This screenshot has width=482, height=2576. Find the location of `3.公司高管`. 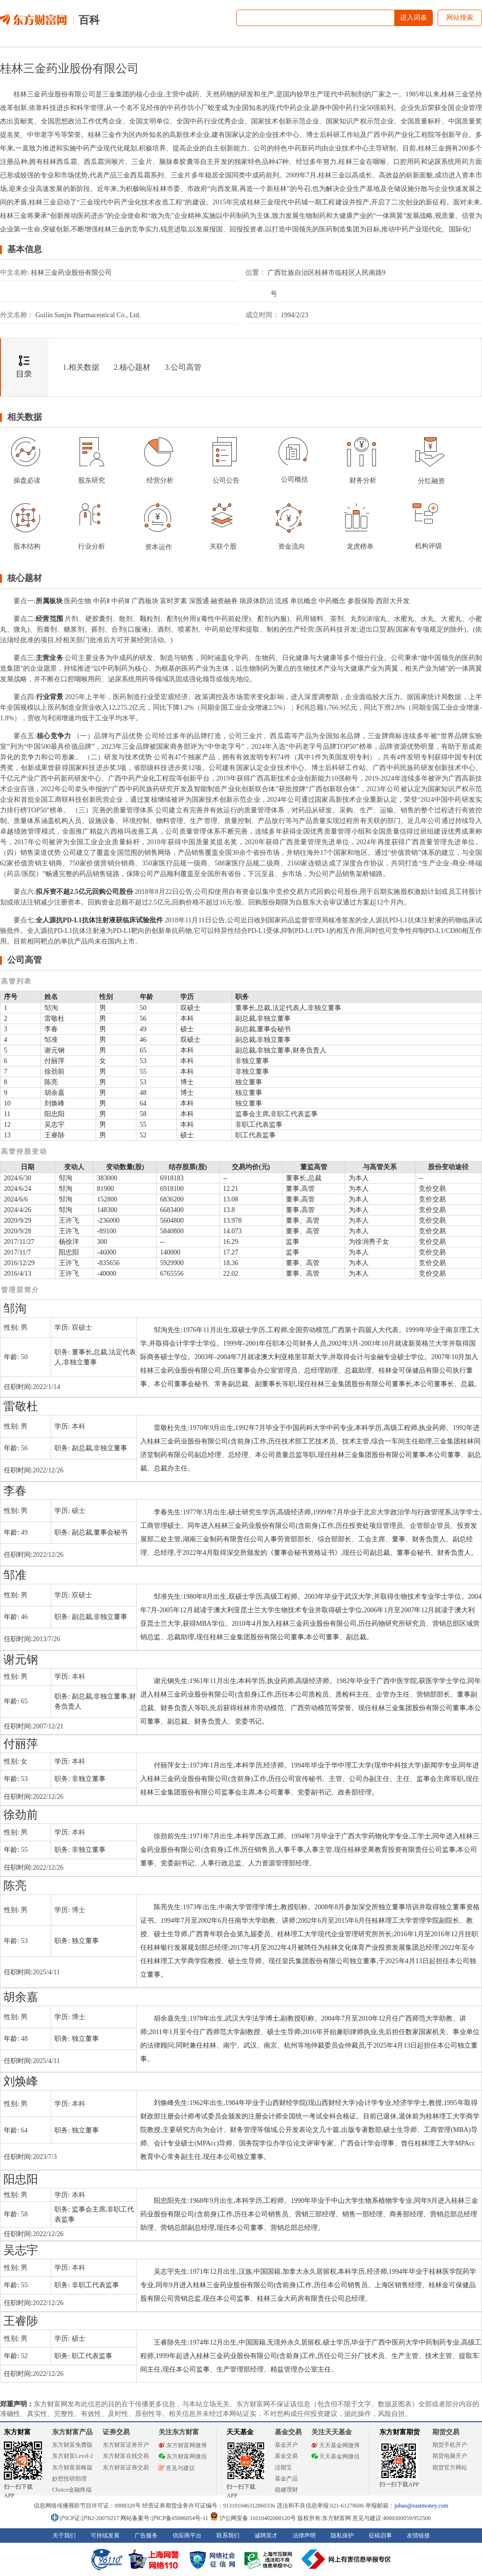

3.公司高管 is located at coordinates (183, 367).